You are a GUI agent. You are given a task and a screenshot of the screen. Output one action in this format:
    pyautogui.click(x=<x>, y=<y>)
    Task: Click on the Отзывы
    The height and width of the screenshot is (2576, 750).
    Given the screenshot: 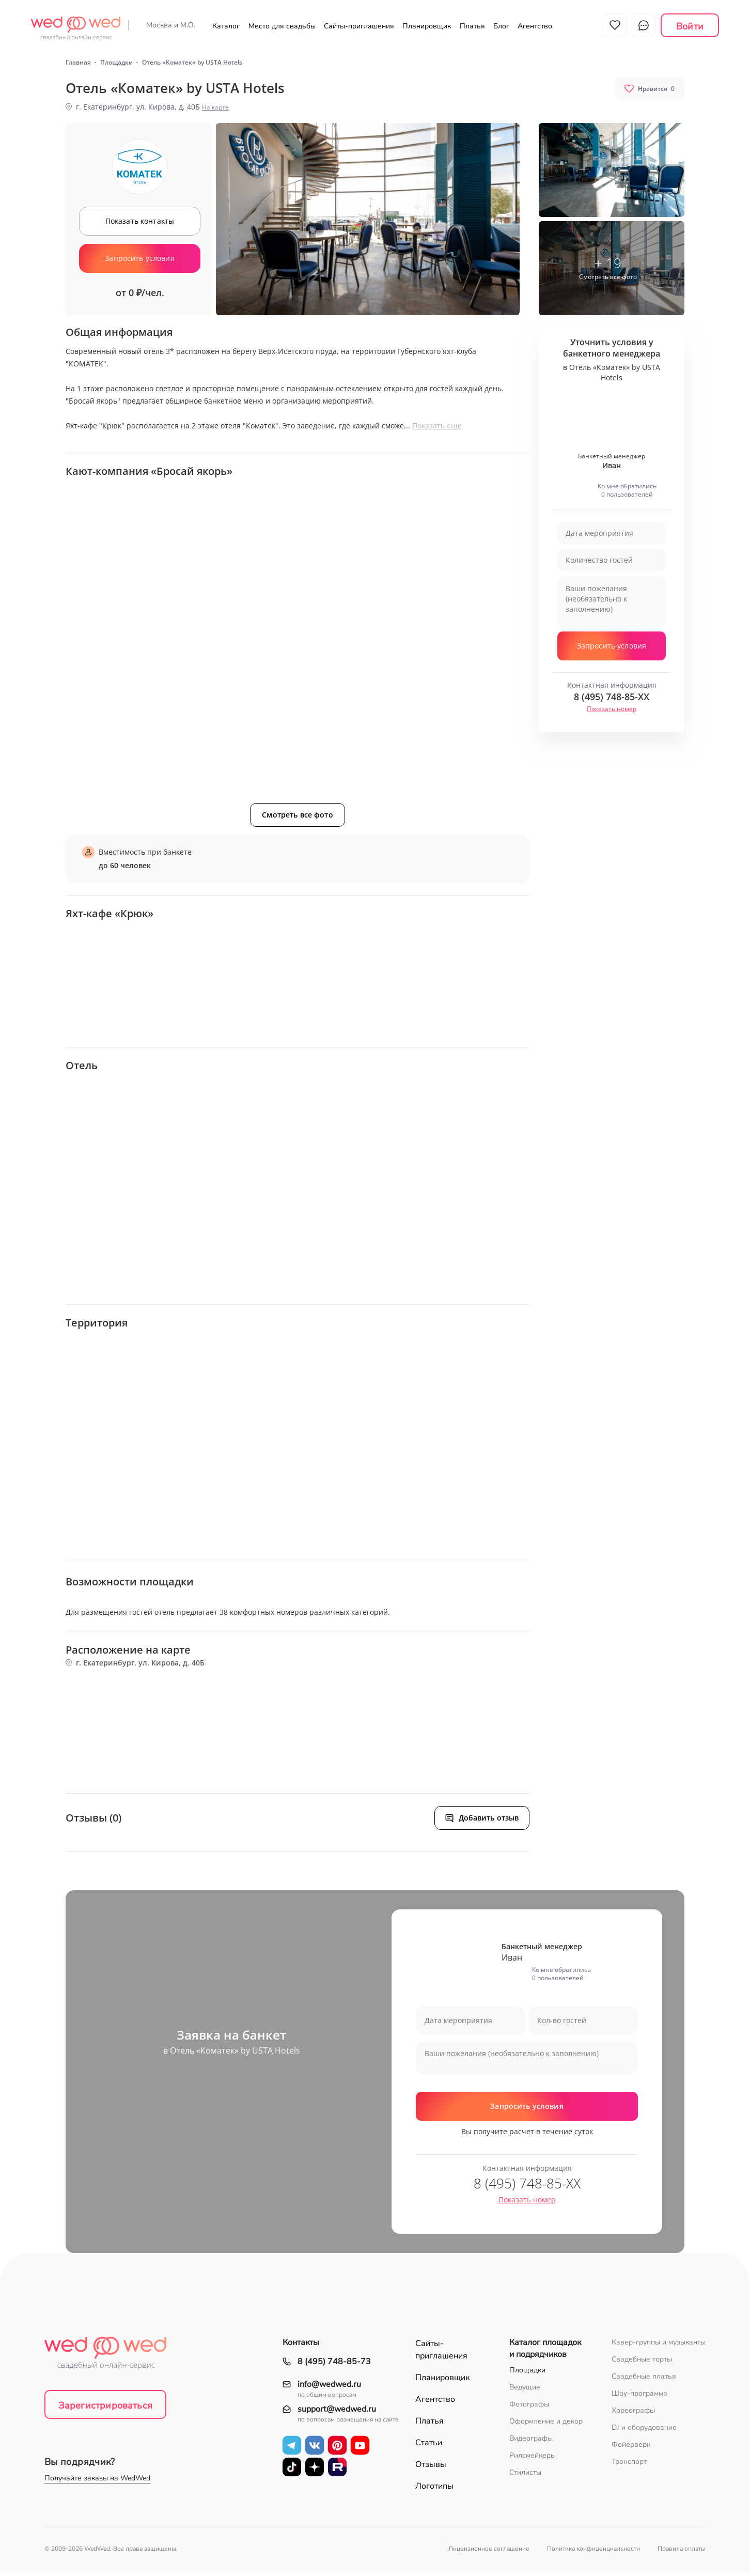 What is the action you would take?
    pyautogui.click(x=430, y=2468)
    